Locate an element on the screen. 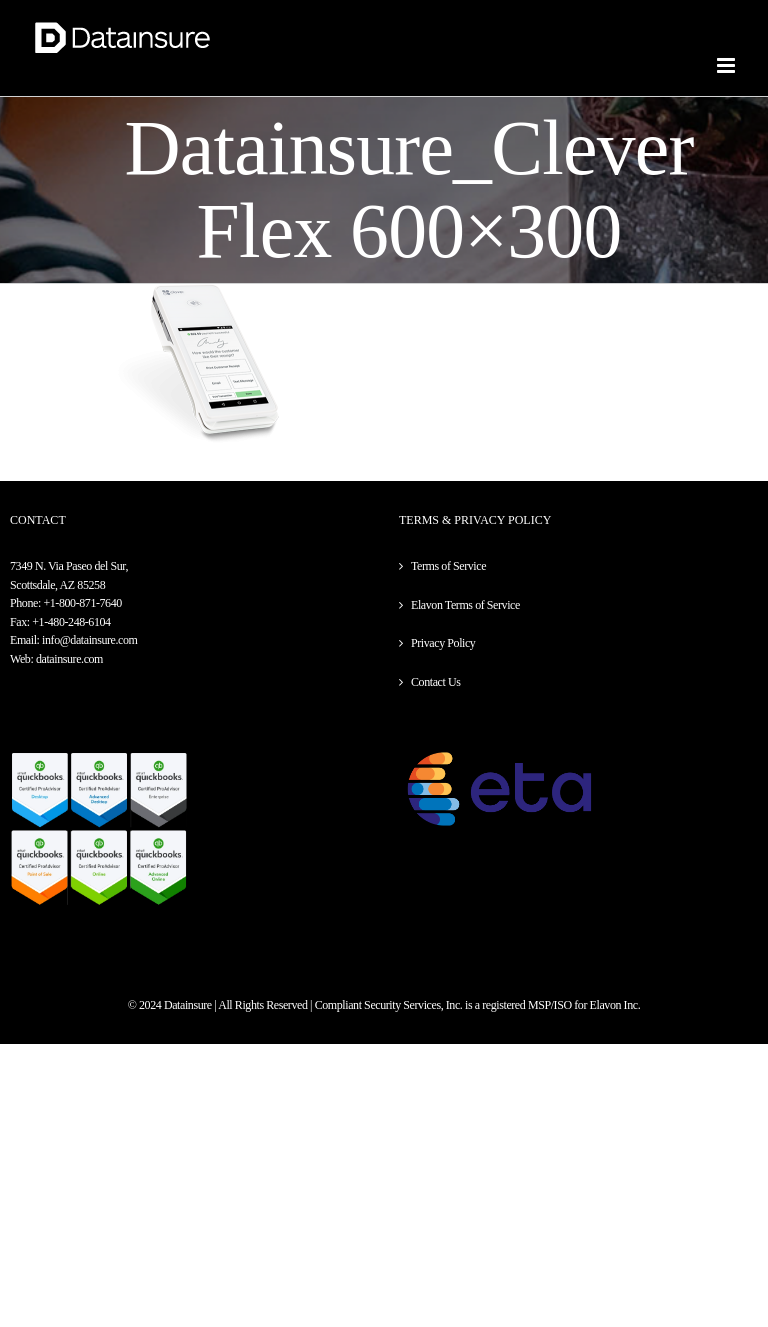 The image size is (768, 1327). Contact Us is located at coordinates (435, 682).